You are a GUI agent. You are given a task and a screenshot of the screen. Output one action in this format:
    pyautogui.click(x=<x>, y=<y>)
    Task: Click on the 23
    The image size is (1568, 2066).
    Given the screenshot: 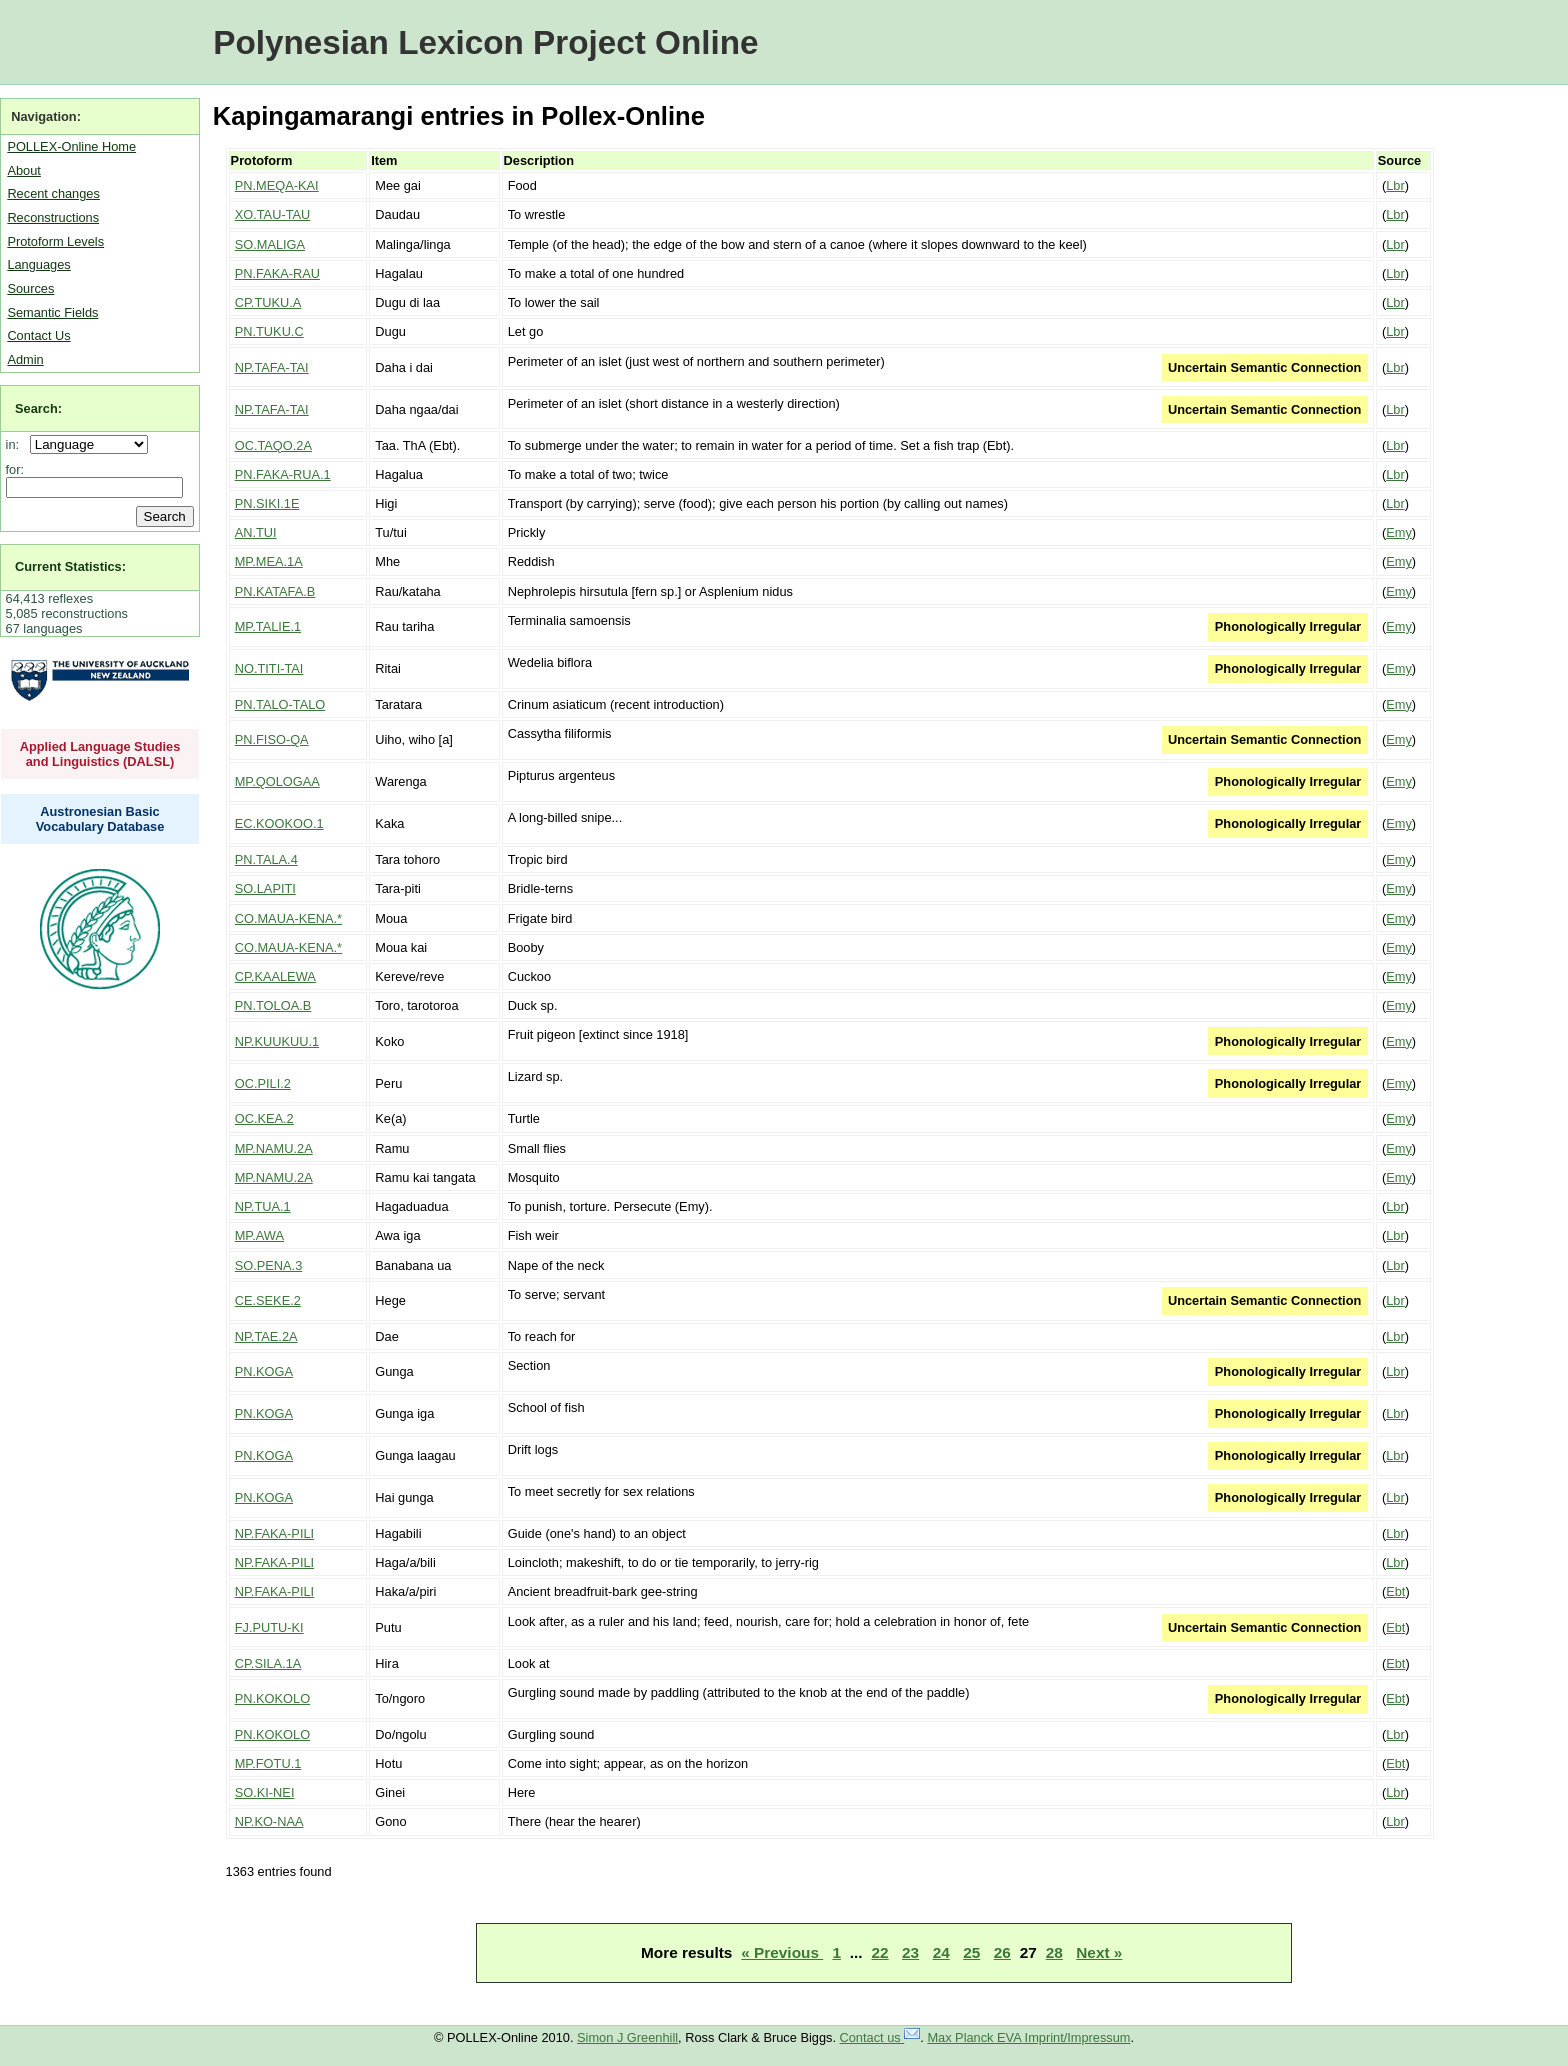 What is the action you would take?
    pyautogui.click(x=910, y=1952)
    